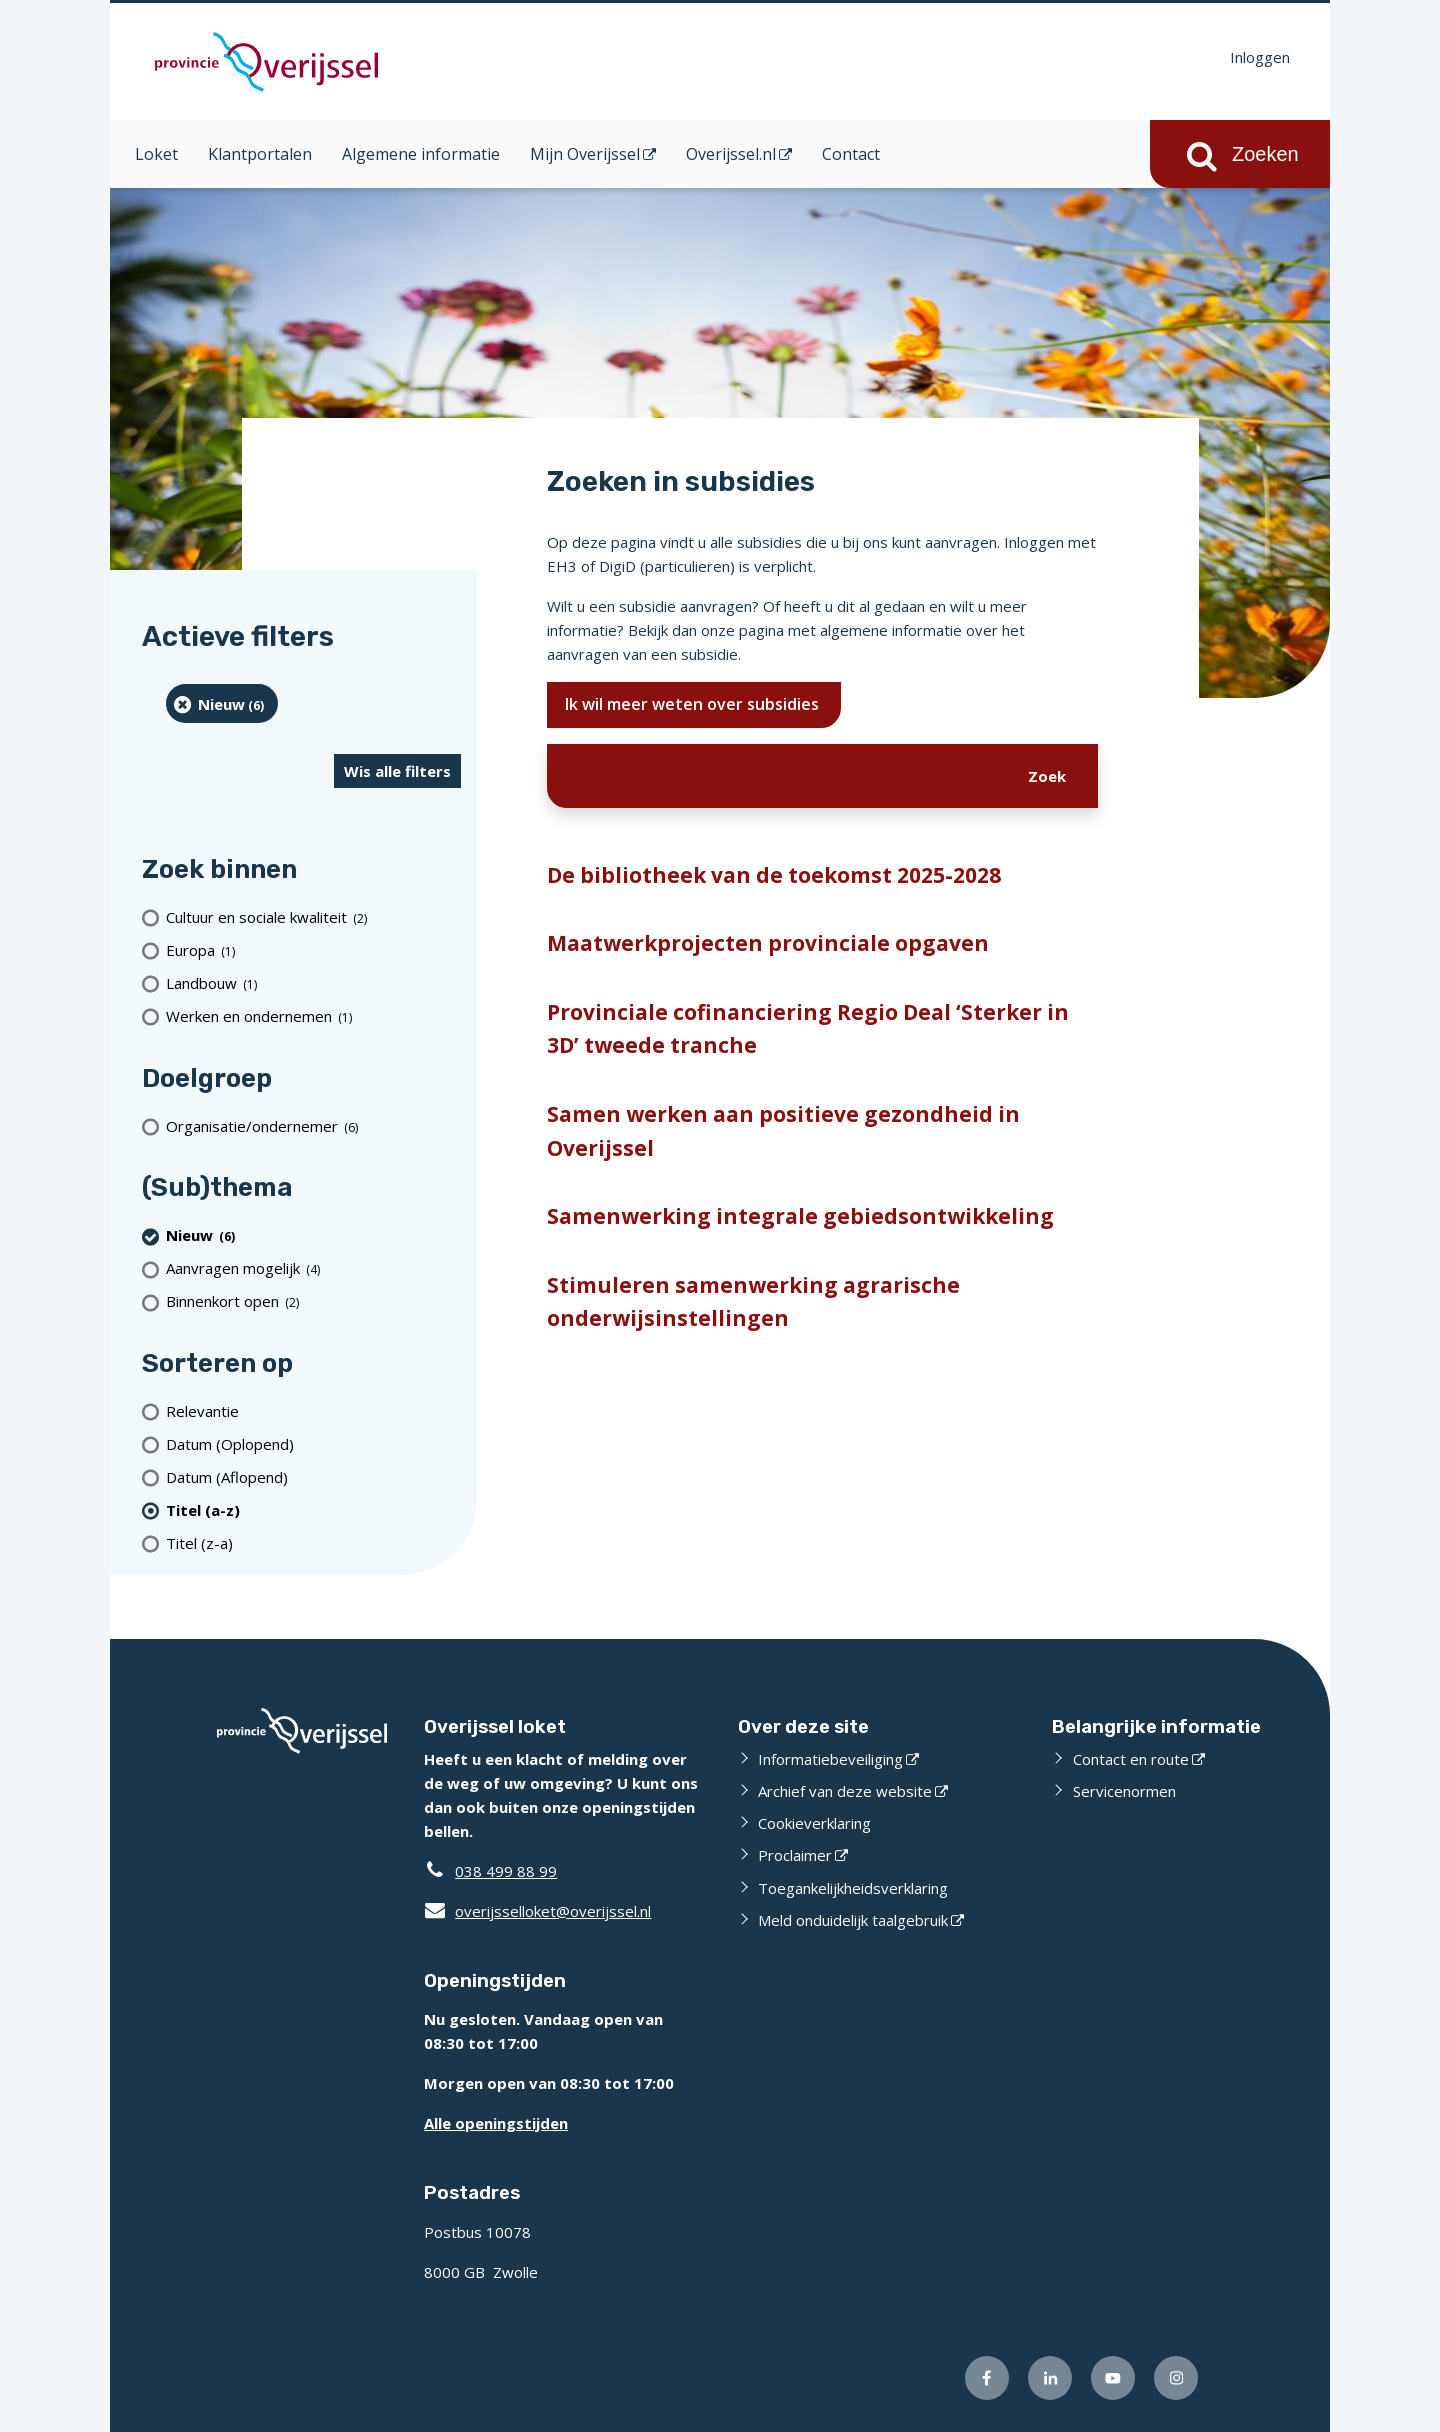  Describe the element at coordinates (808, 1029) in the screenshot. I see `Provinciale cofinanciering Regio Deal ‘Sterker in 3D’ tweede tranche` at that location.